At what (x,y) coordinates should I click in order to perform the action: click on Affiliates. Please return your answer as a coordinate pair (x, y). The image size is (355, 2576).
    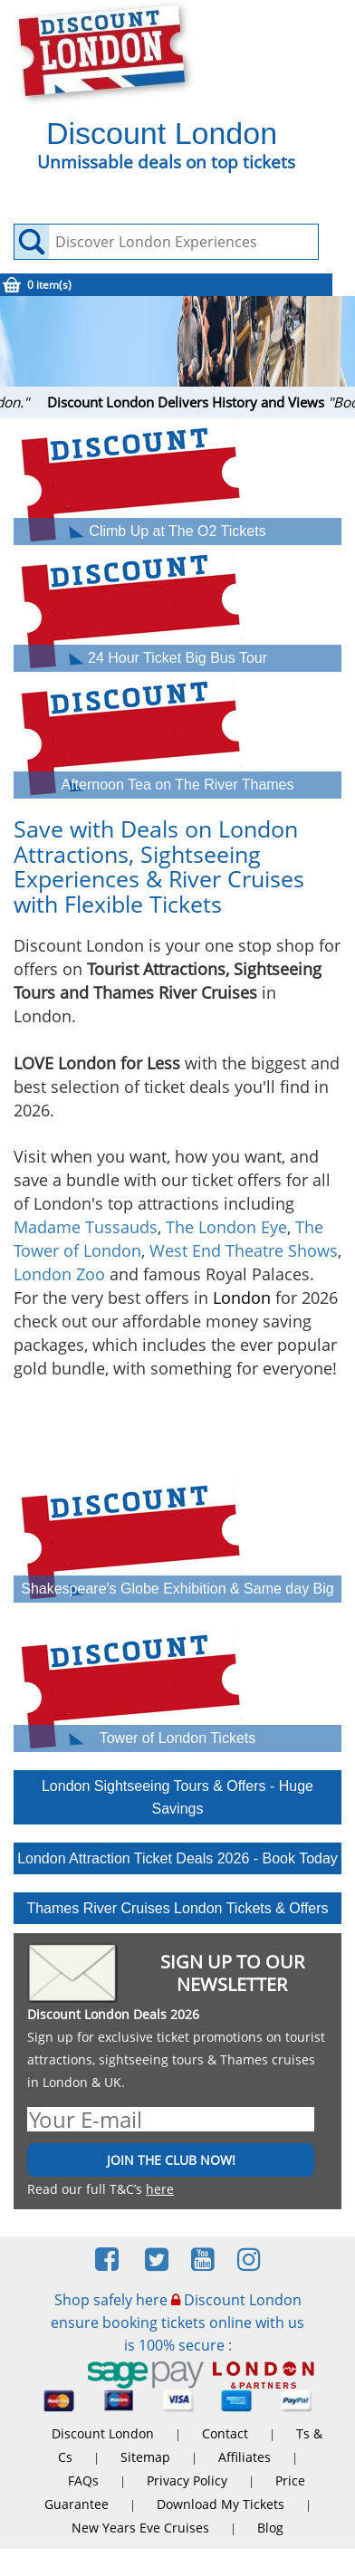
    Looking at the image, I should click on (244, 2457).